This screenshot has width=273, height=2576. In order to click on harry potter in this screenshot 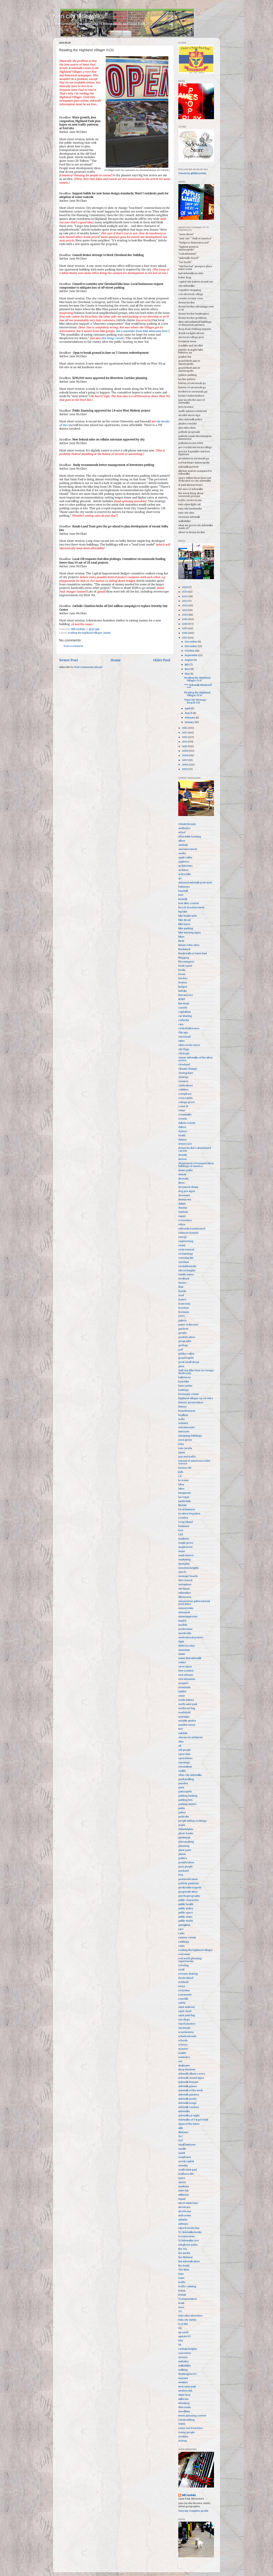, I will do `click(185, 1385)`.